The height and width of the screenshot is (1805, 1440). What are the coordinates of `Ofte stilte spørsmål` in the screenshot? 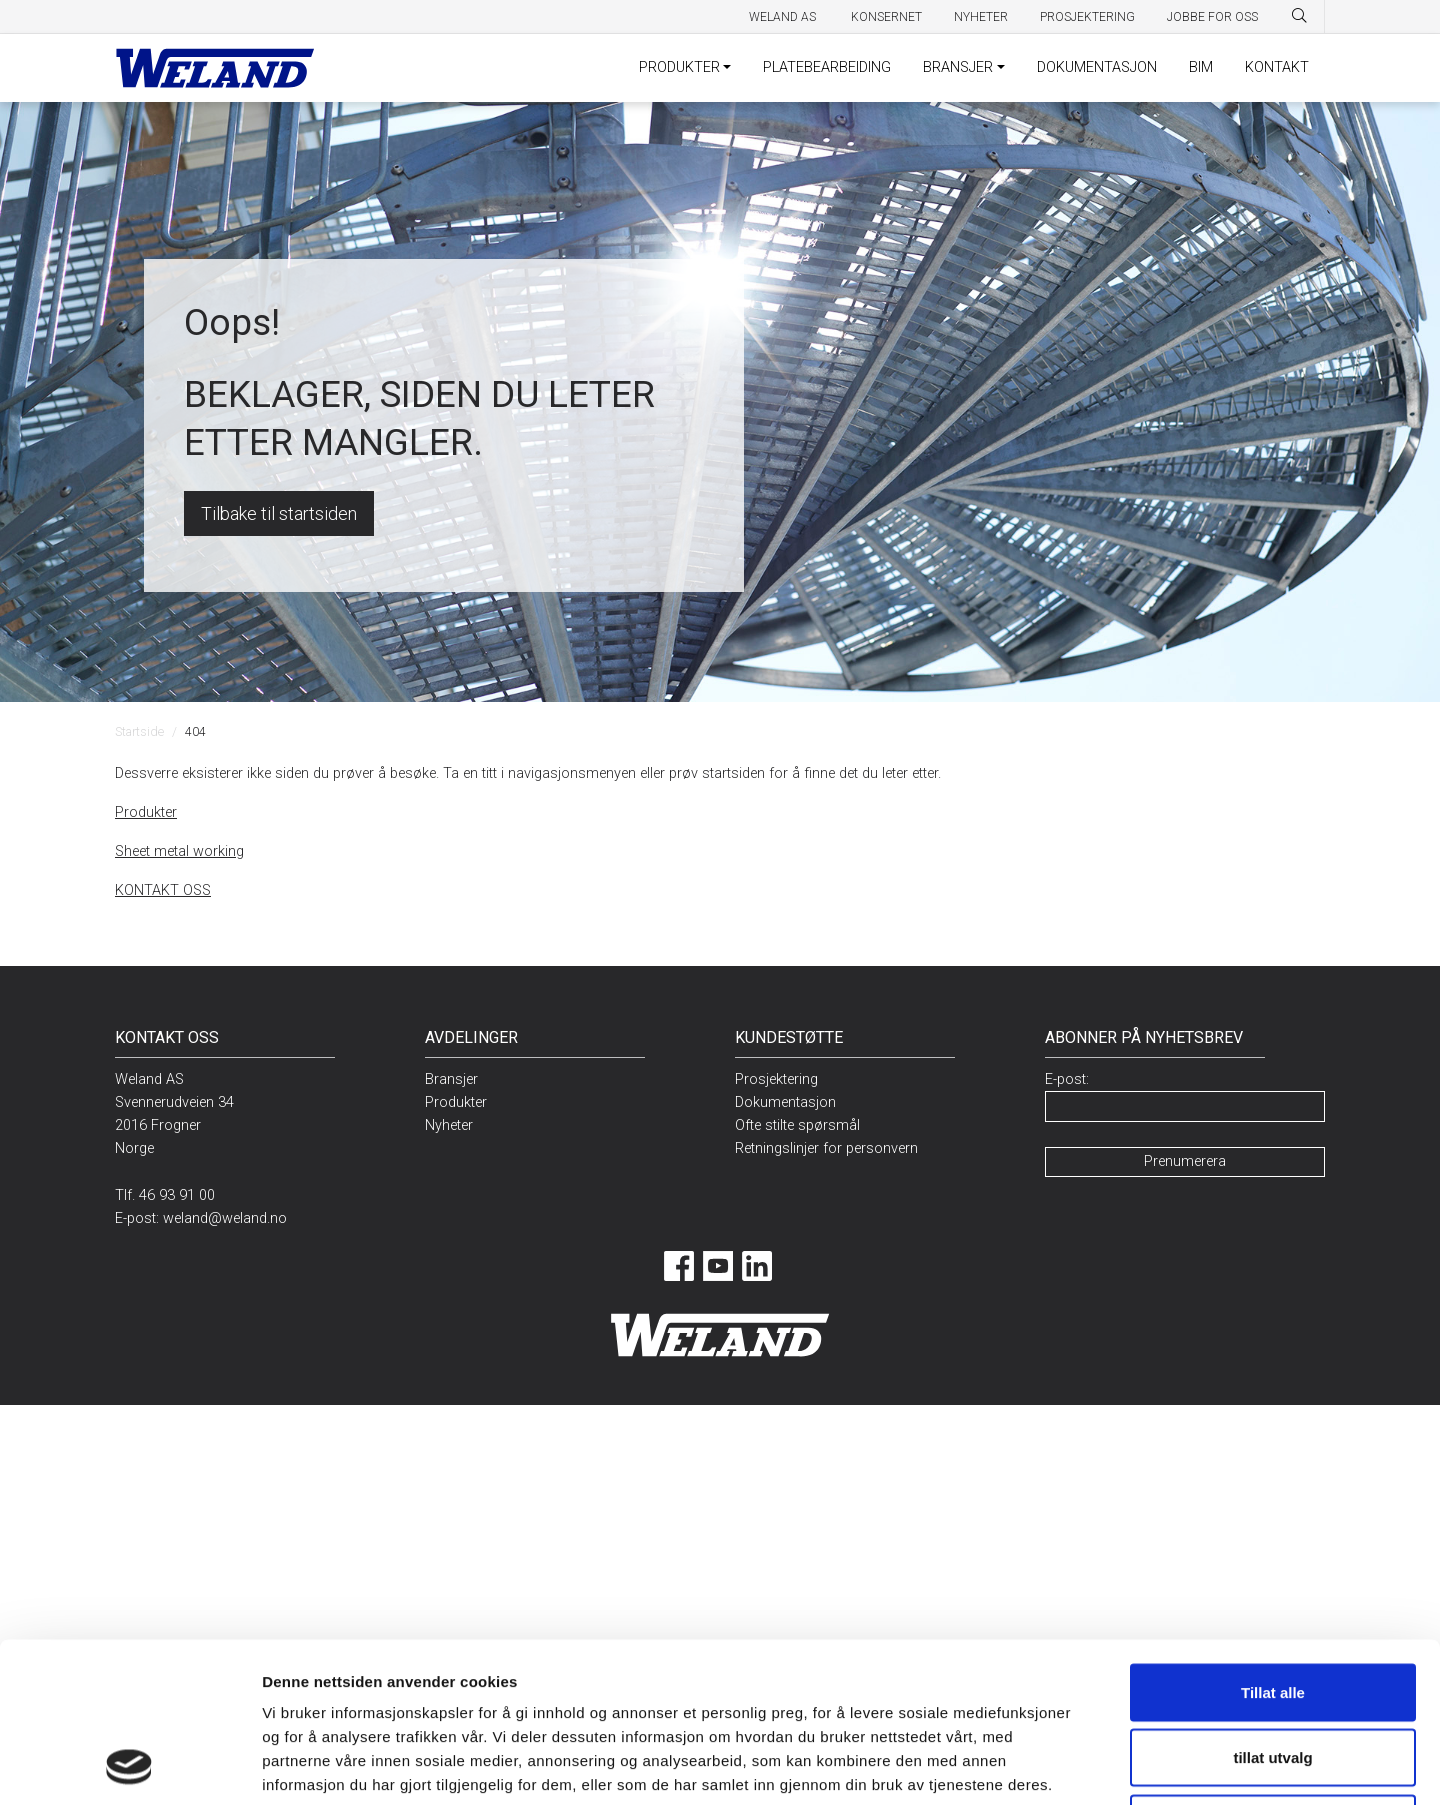 It's located at (797, 1125).